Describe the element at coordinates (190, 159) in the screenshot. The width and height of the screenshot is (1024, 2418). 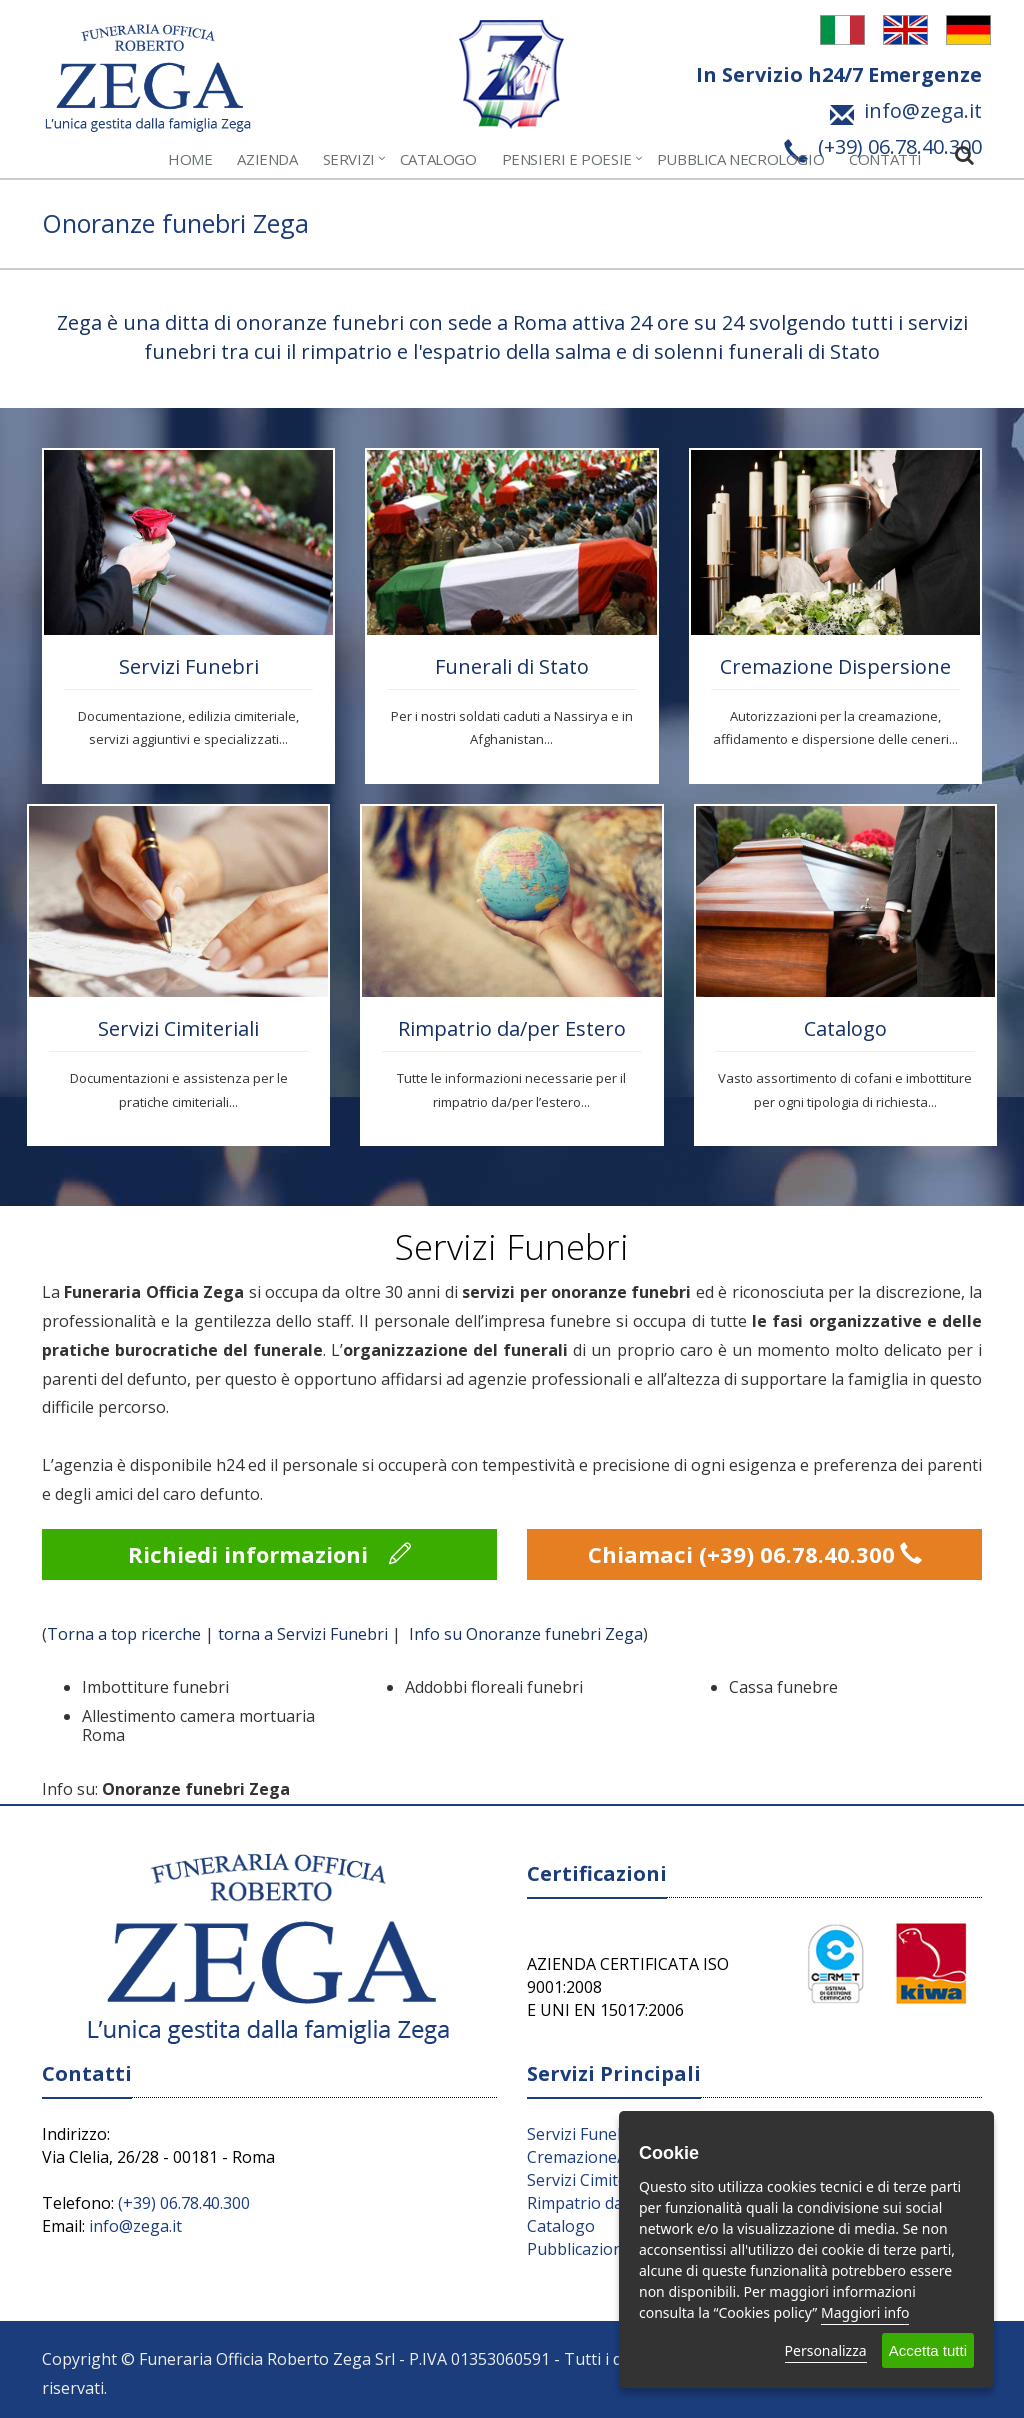
I see `Home` at that location.